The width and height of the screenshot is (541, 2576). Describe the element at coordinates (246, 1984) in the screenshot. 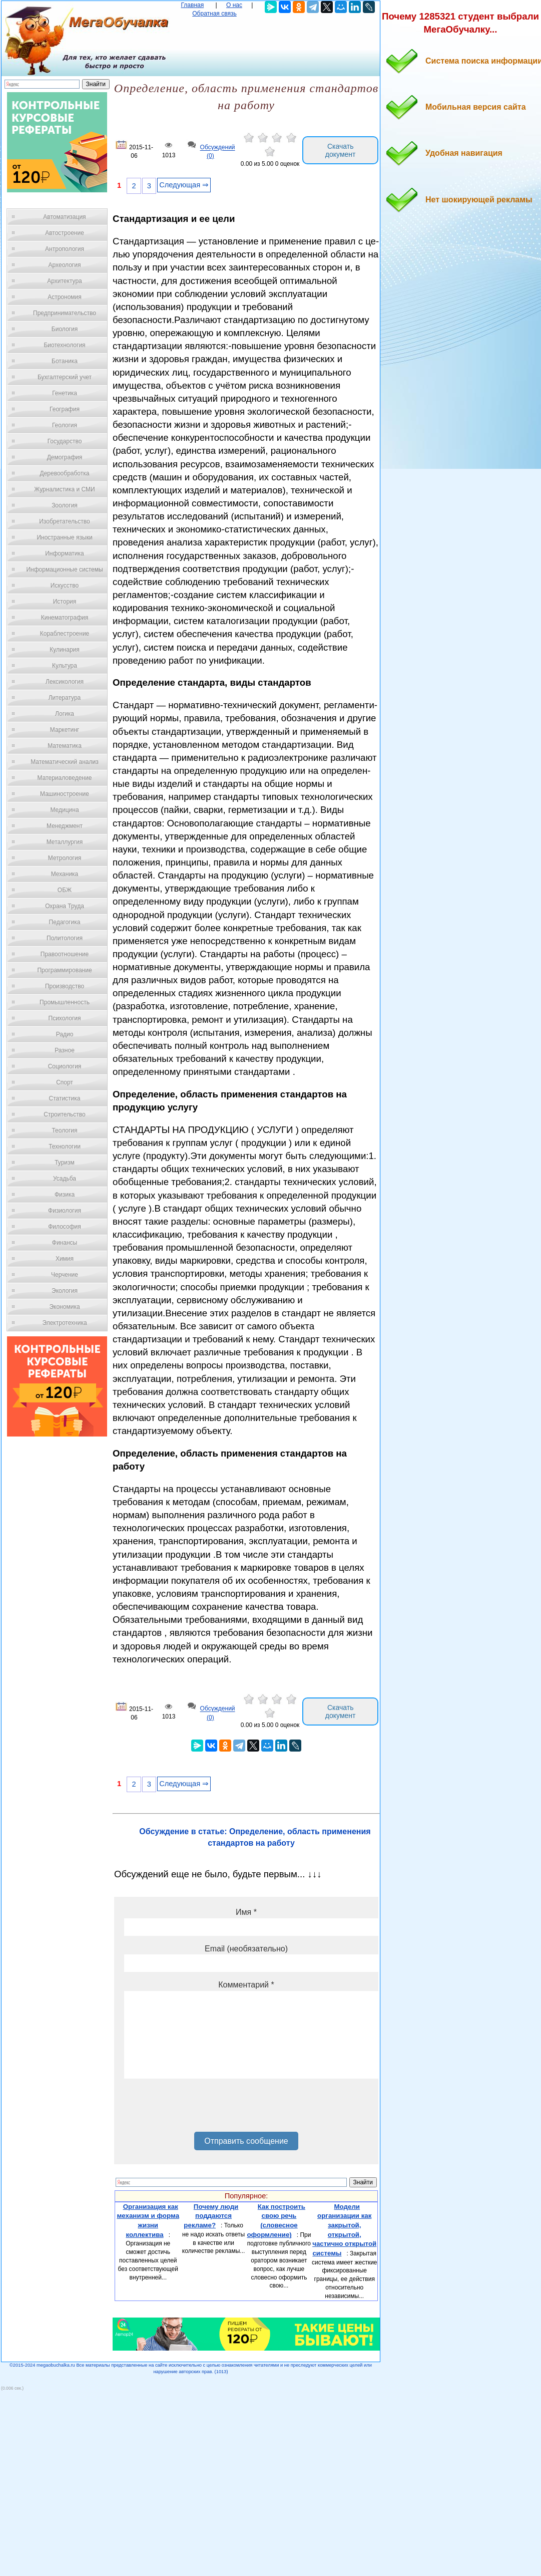

I see `Комментарий *` at that location.